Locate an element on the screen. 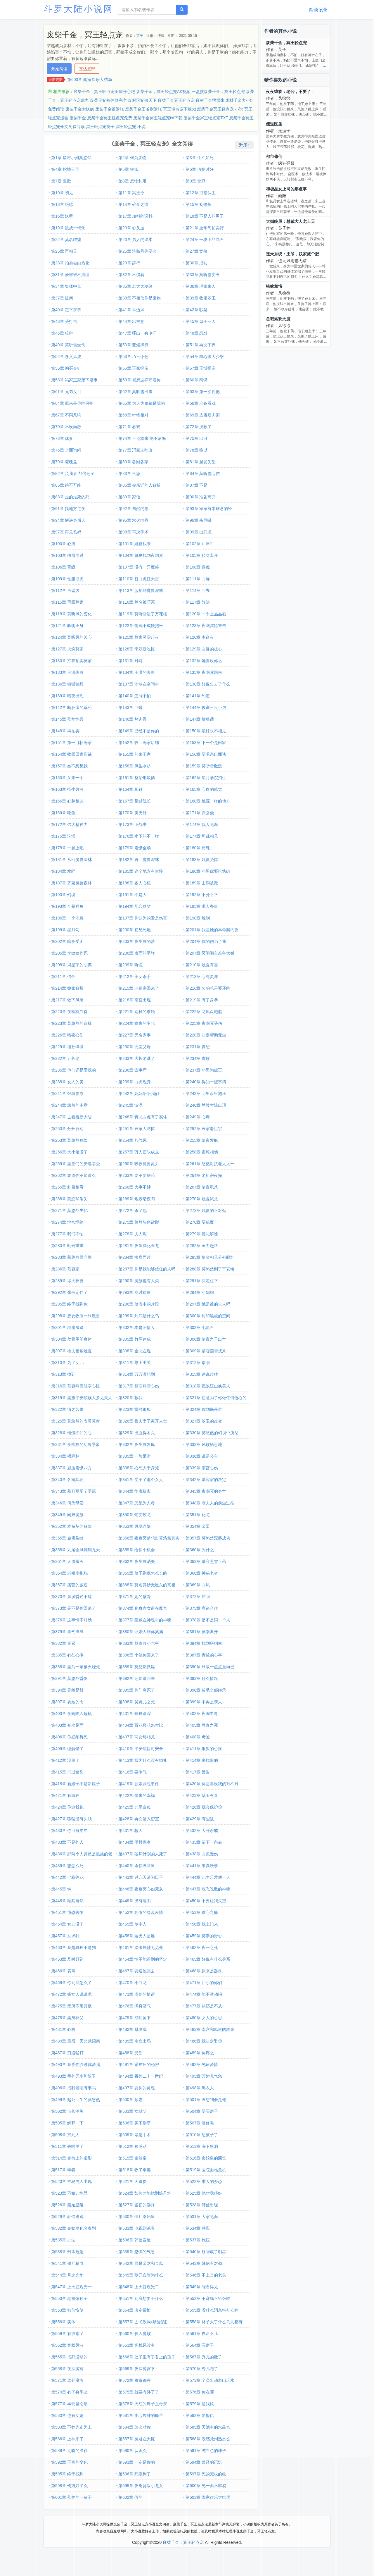 This screenshot has height=2576, width=374. 第43章 受打击 is located at coordinates (64, 321).